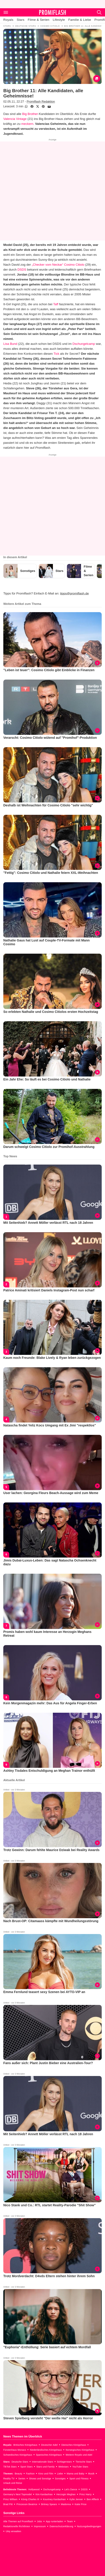  I want to click on Tick, so click(56, 353).